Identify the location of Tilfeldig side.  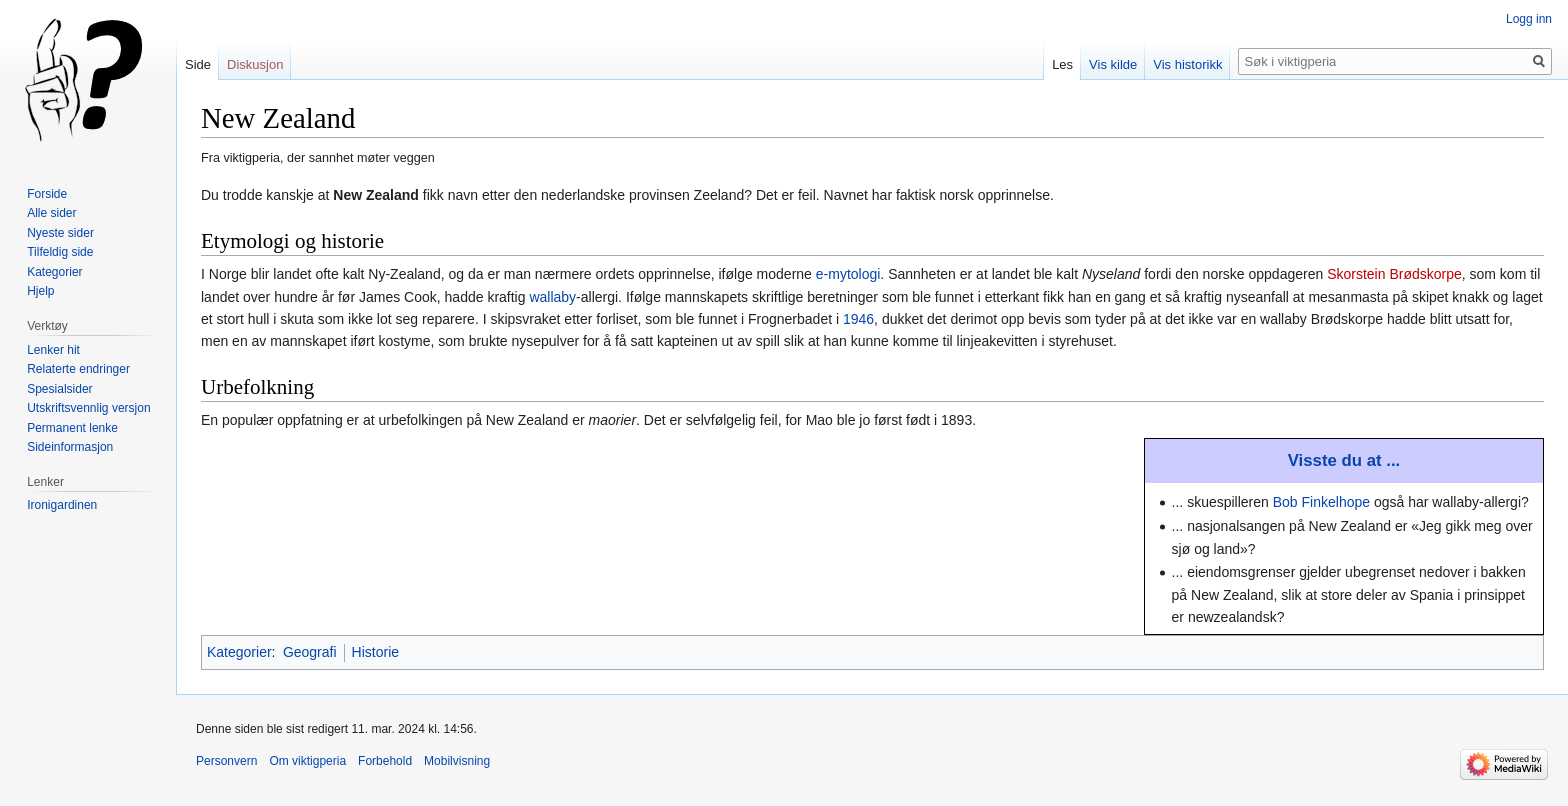
(60, 252).